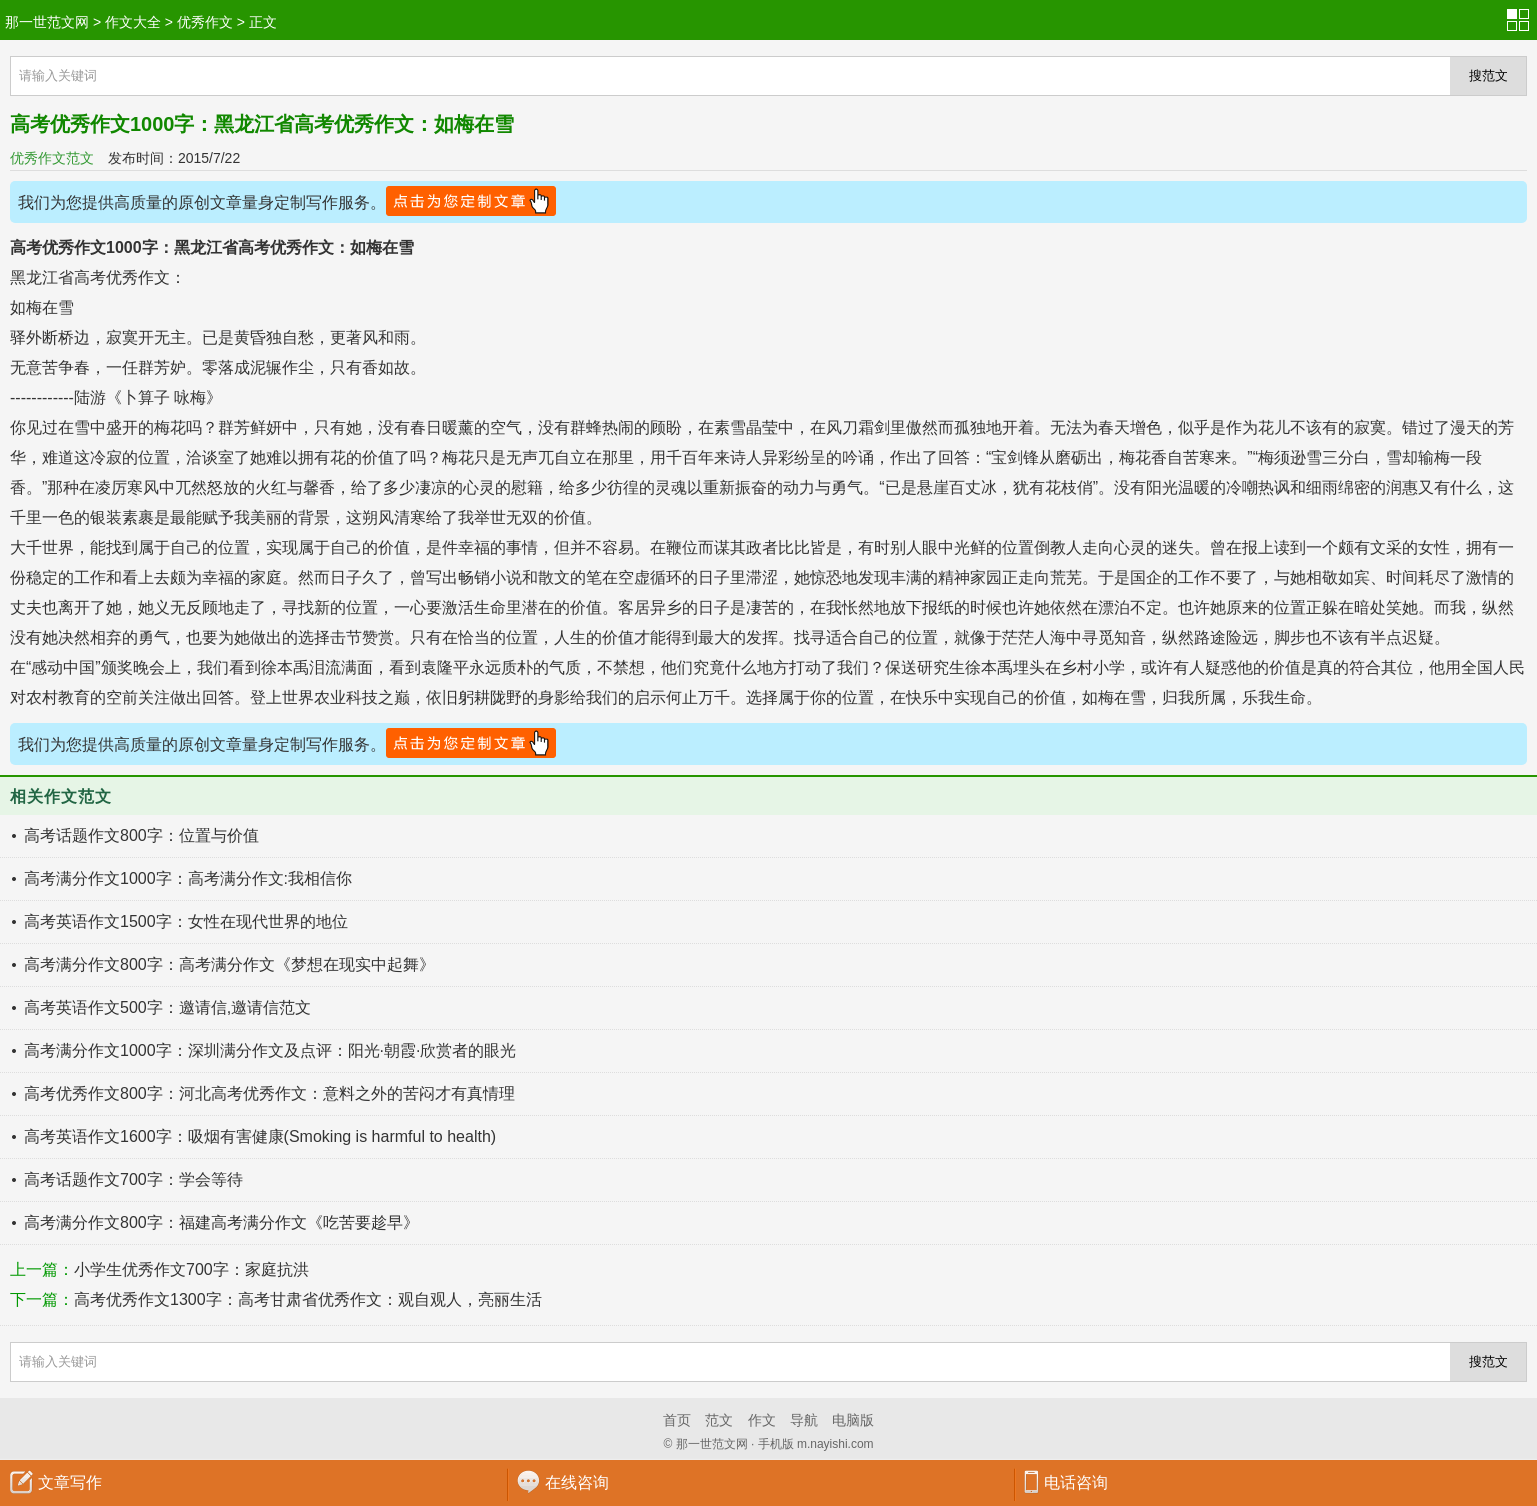 This screenshot has height=1506, width=1537. I want to click on 作文大全, so click(133, 22).